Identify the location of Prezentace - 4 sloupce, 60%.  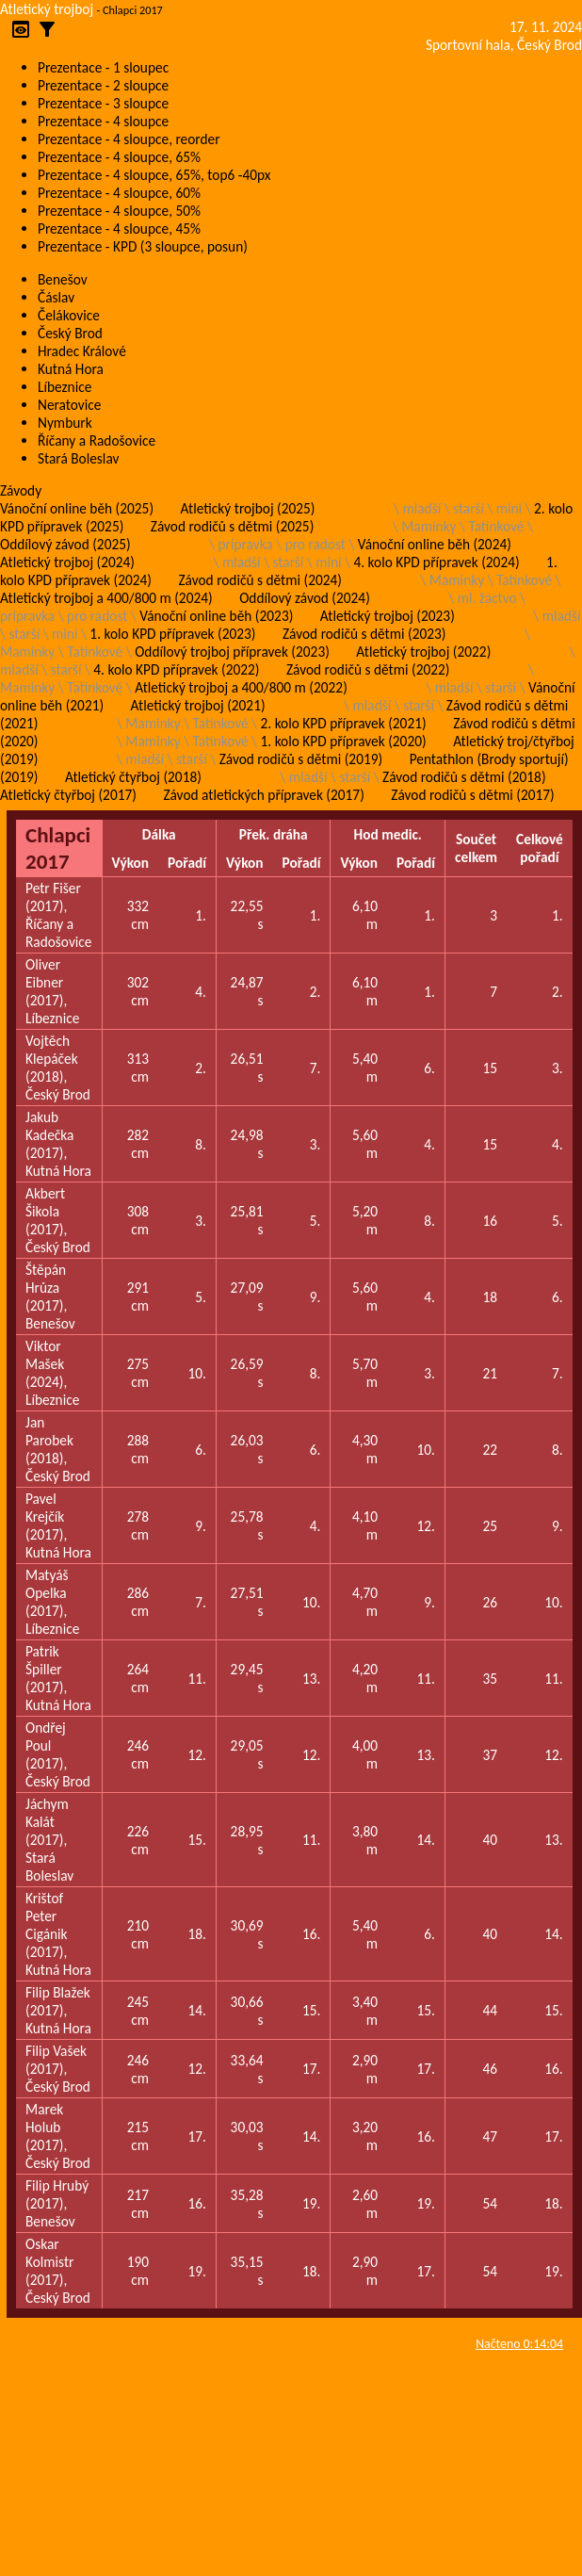
(119, 193).